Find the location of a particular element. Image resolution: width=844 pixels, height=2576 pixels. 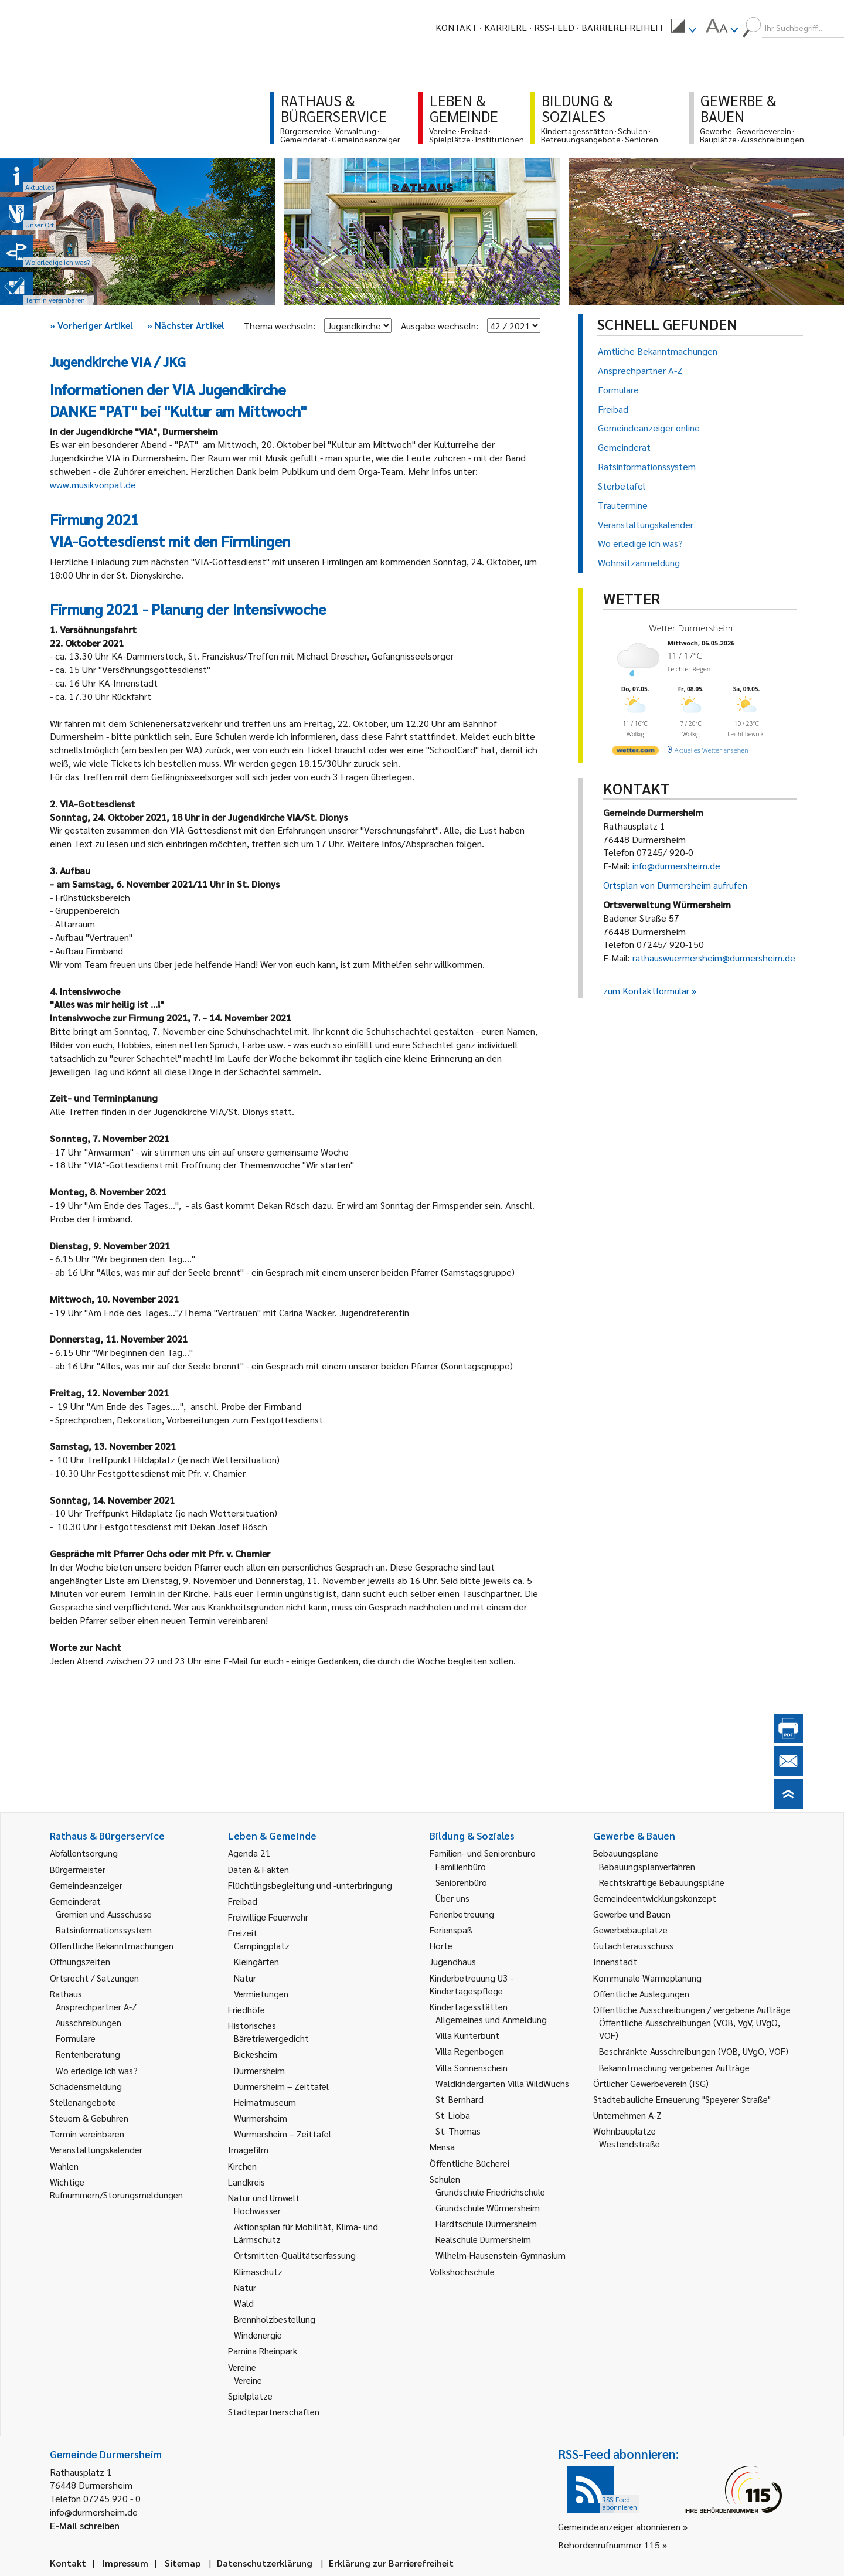

zum Kontaktformular is located at coordinates (646, 990).